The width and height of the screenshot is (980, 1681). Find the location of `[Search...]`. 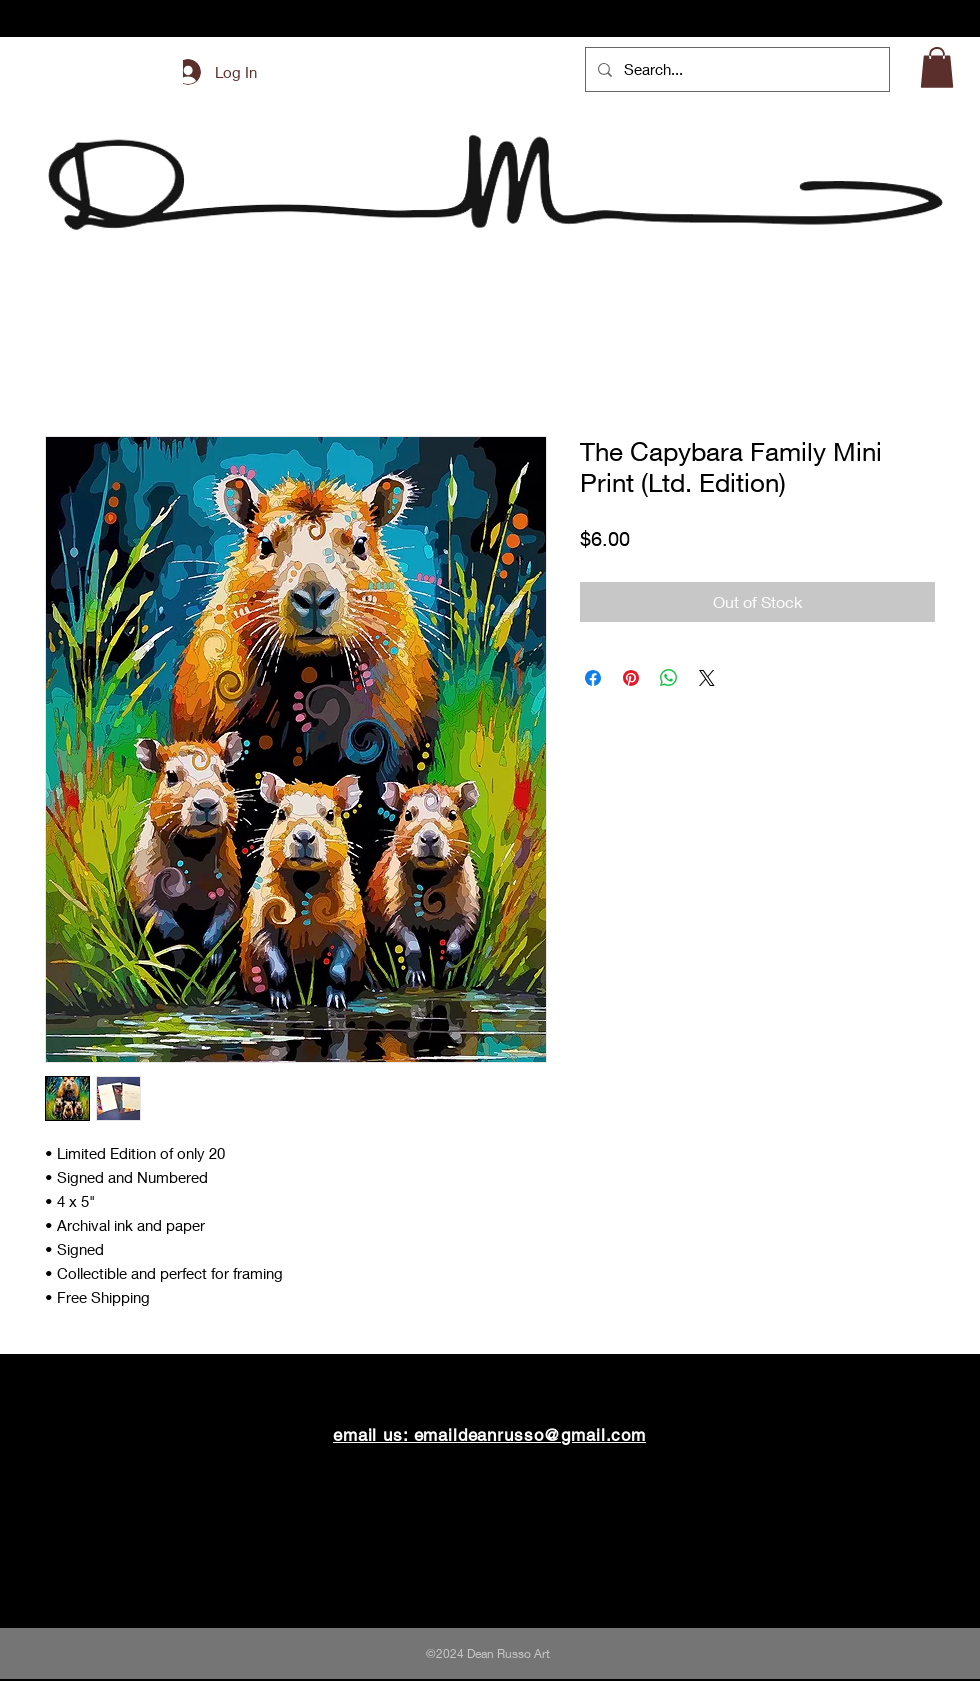

[Search...] is located at coordinates (735, 69).